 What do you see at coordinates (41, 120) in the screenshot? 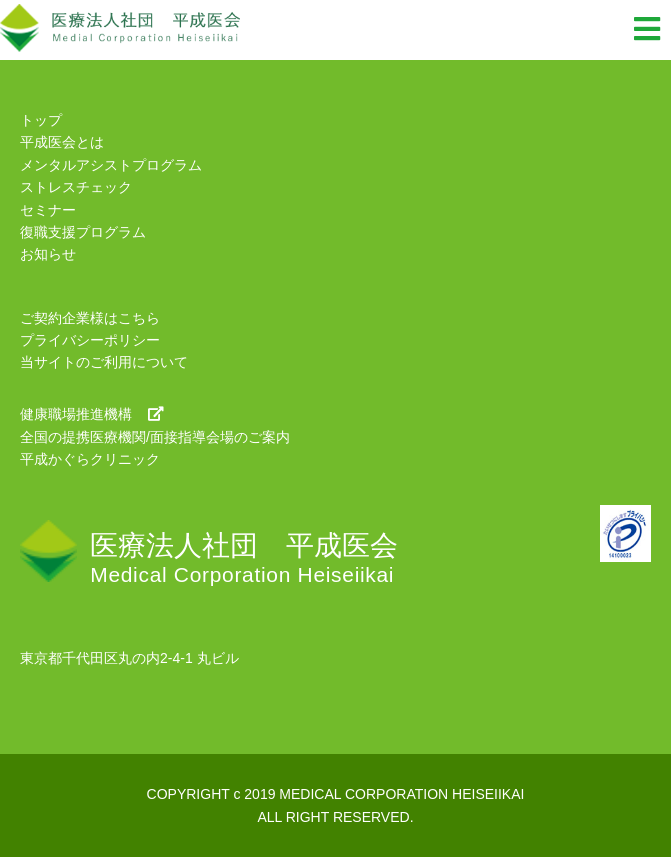
I see `トップ` at bounding box center [41, 120].